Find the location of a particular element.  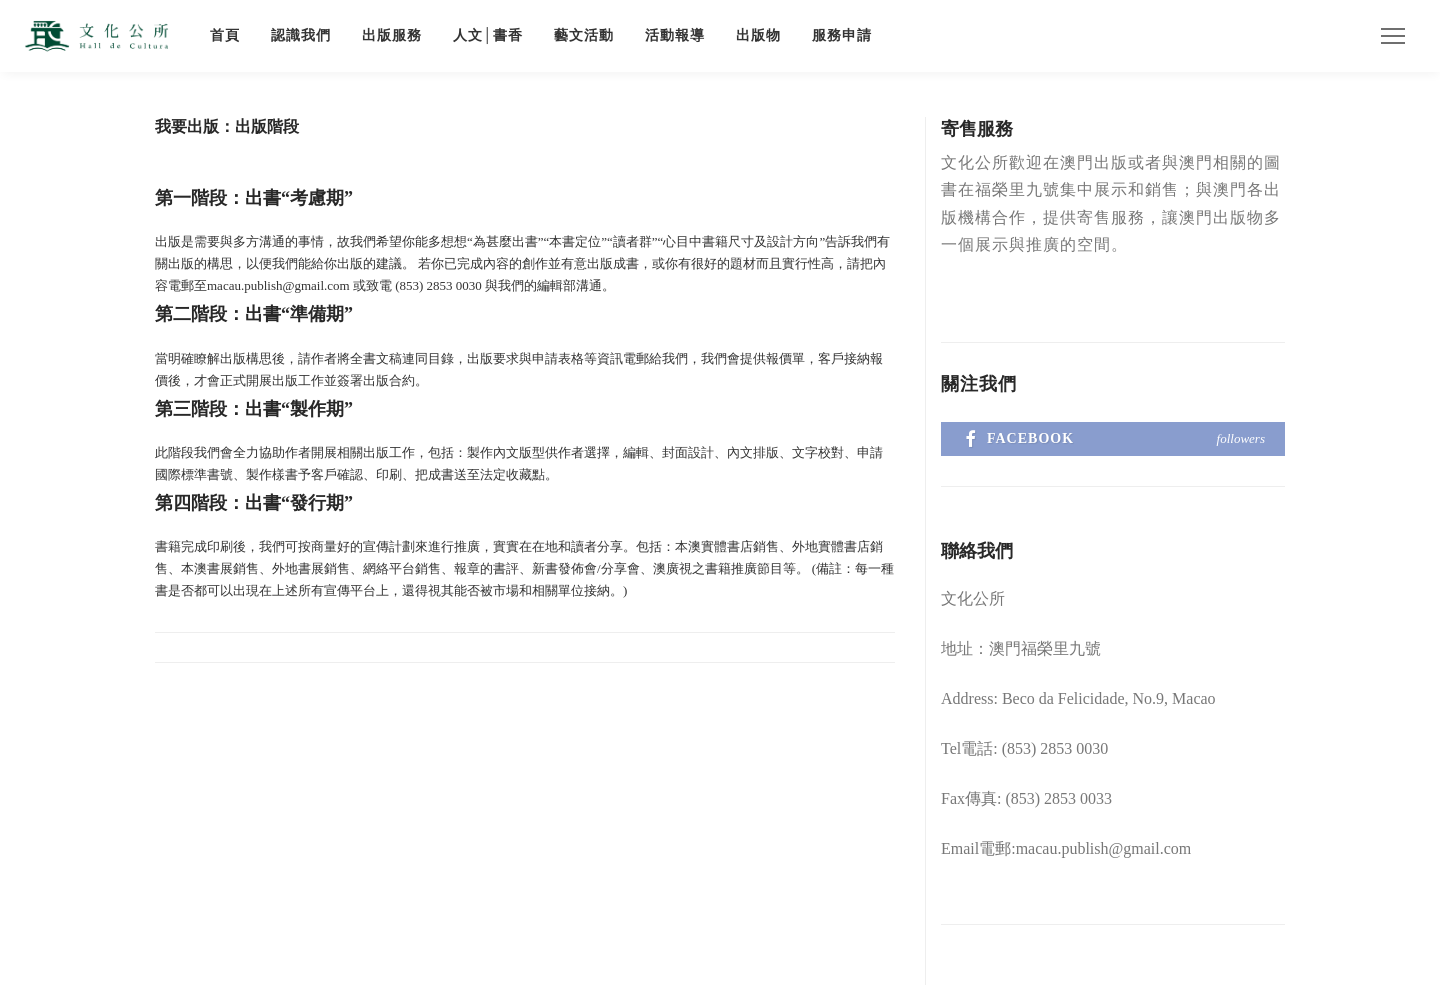

關注我們 is located at coordinates (979, 384).